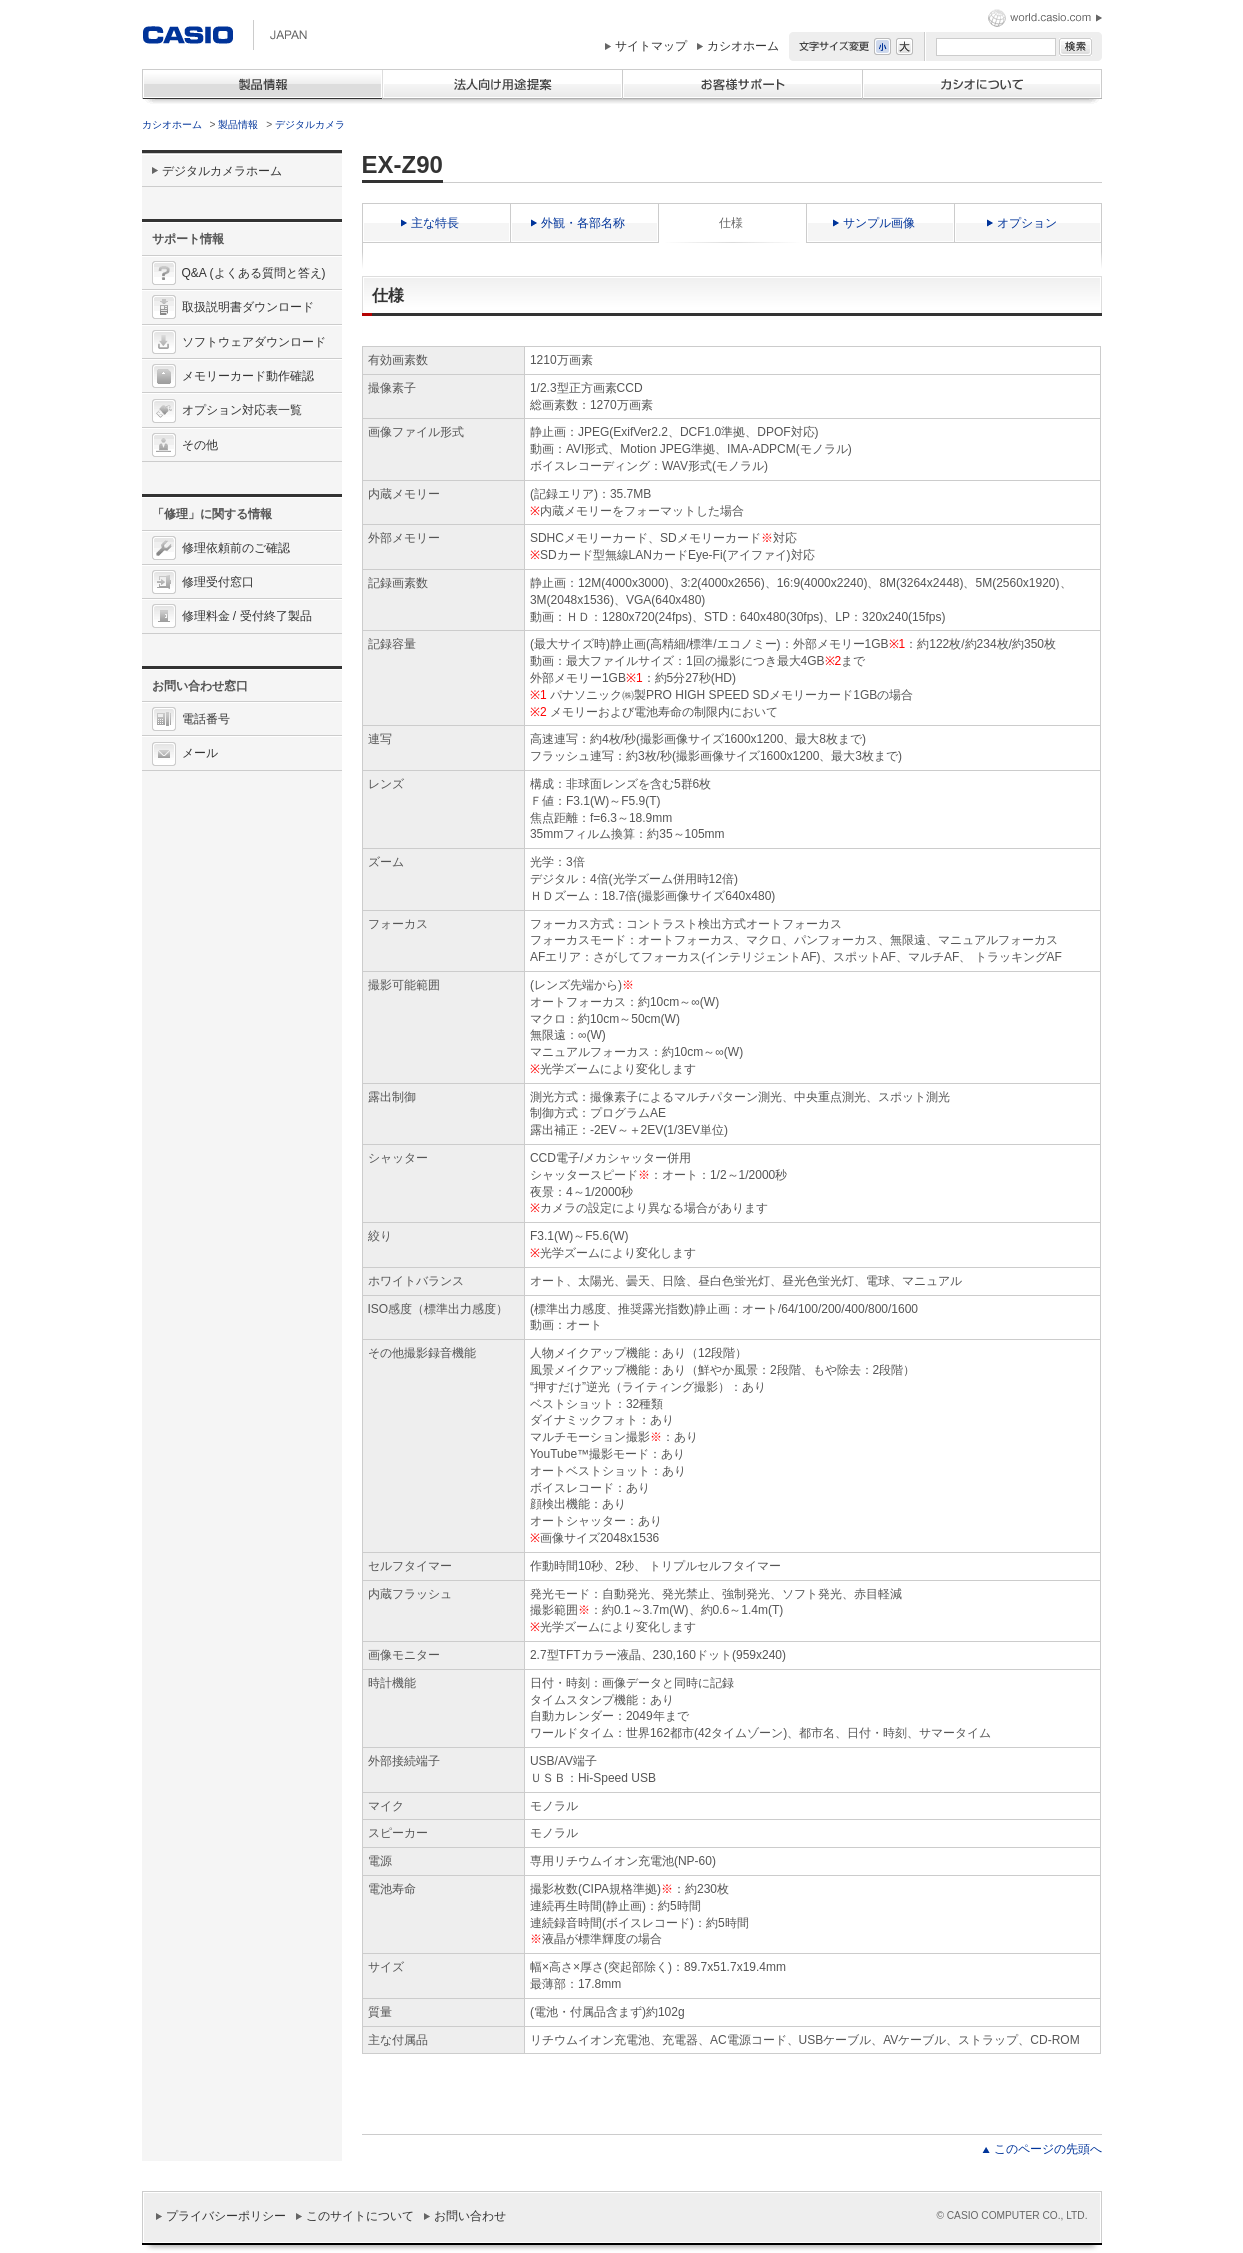 This screenshot has width=1243, height=2253. Describe the element at coordinates (226, 2216) in the screenshot. I see `プライバシーポリシー` at that location.